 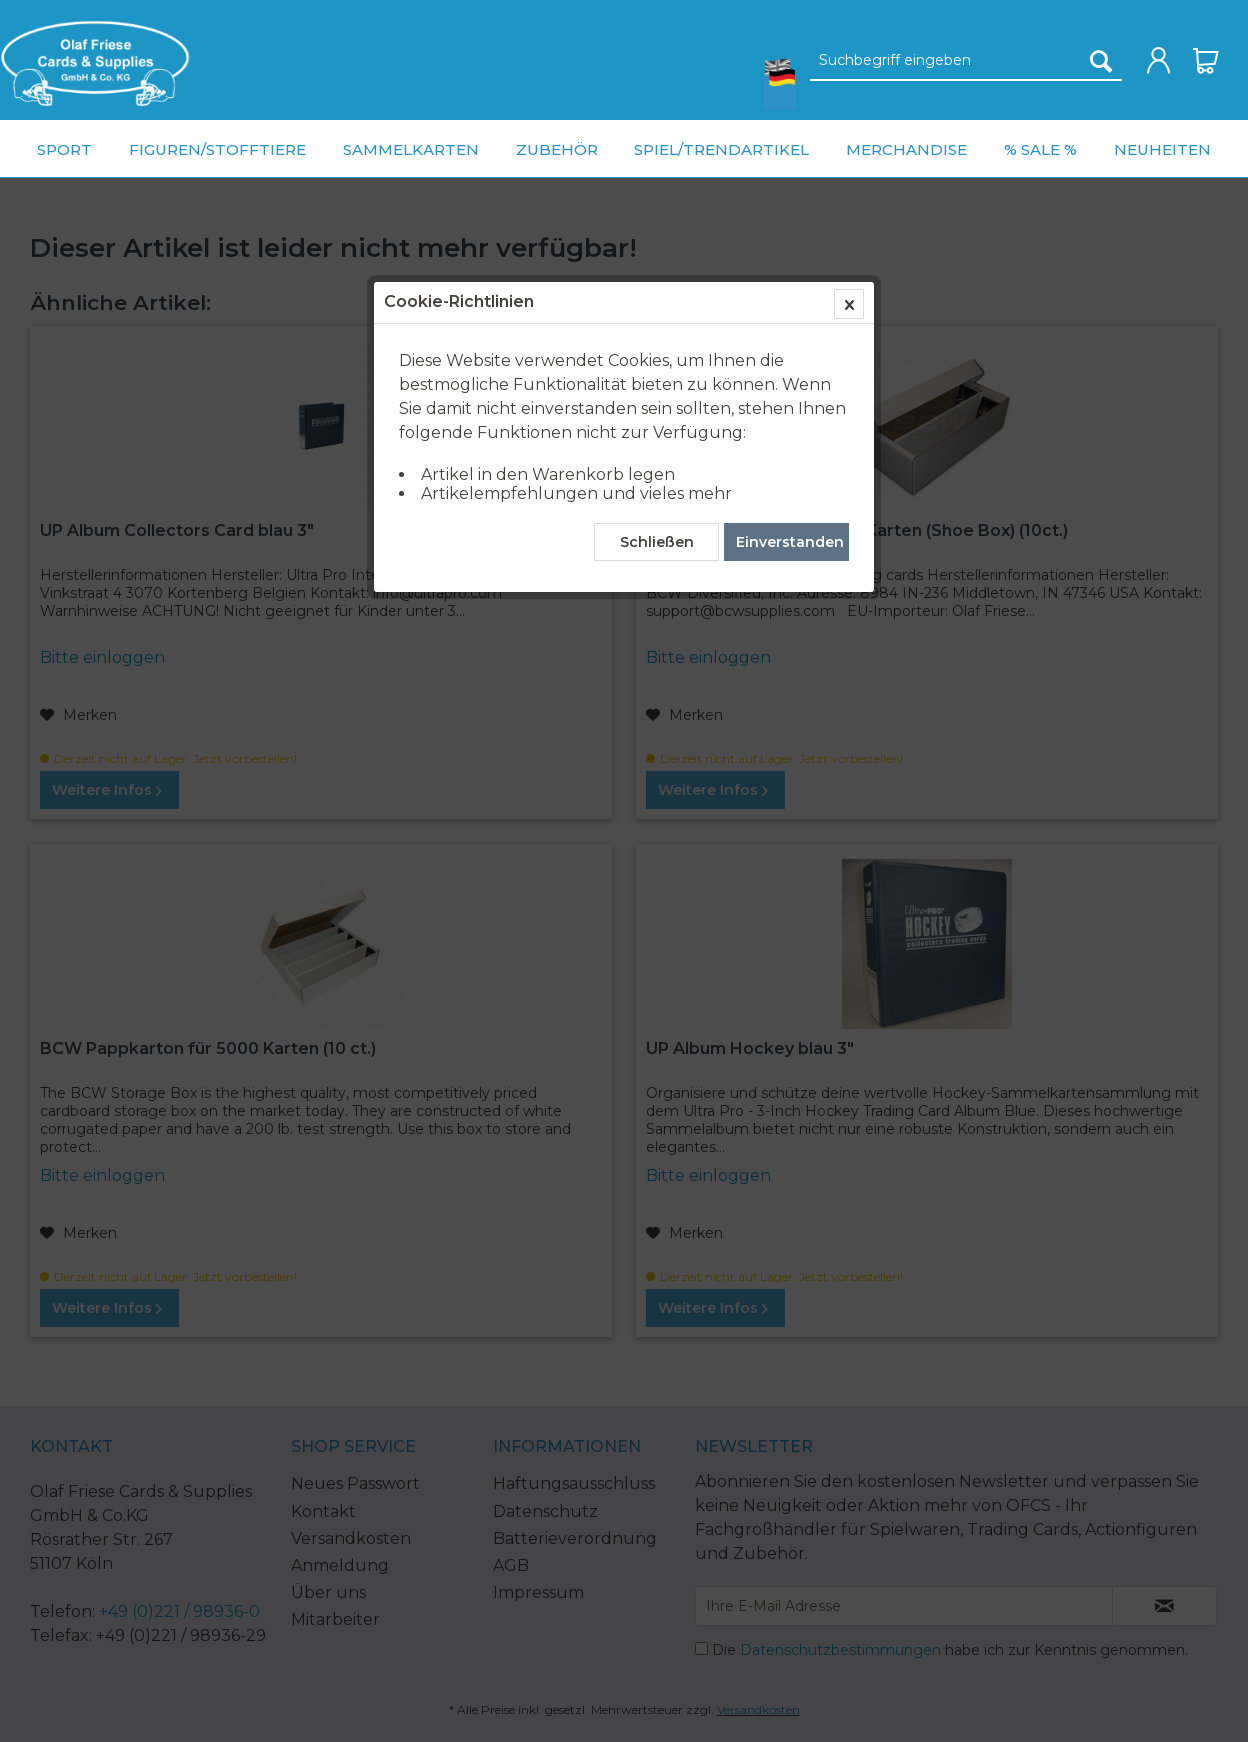 What do you see at coordinates (657, 465) in the screenshot?
I see `Schließen` at bounding box center [657, 465].